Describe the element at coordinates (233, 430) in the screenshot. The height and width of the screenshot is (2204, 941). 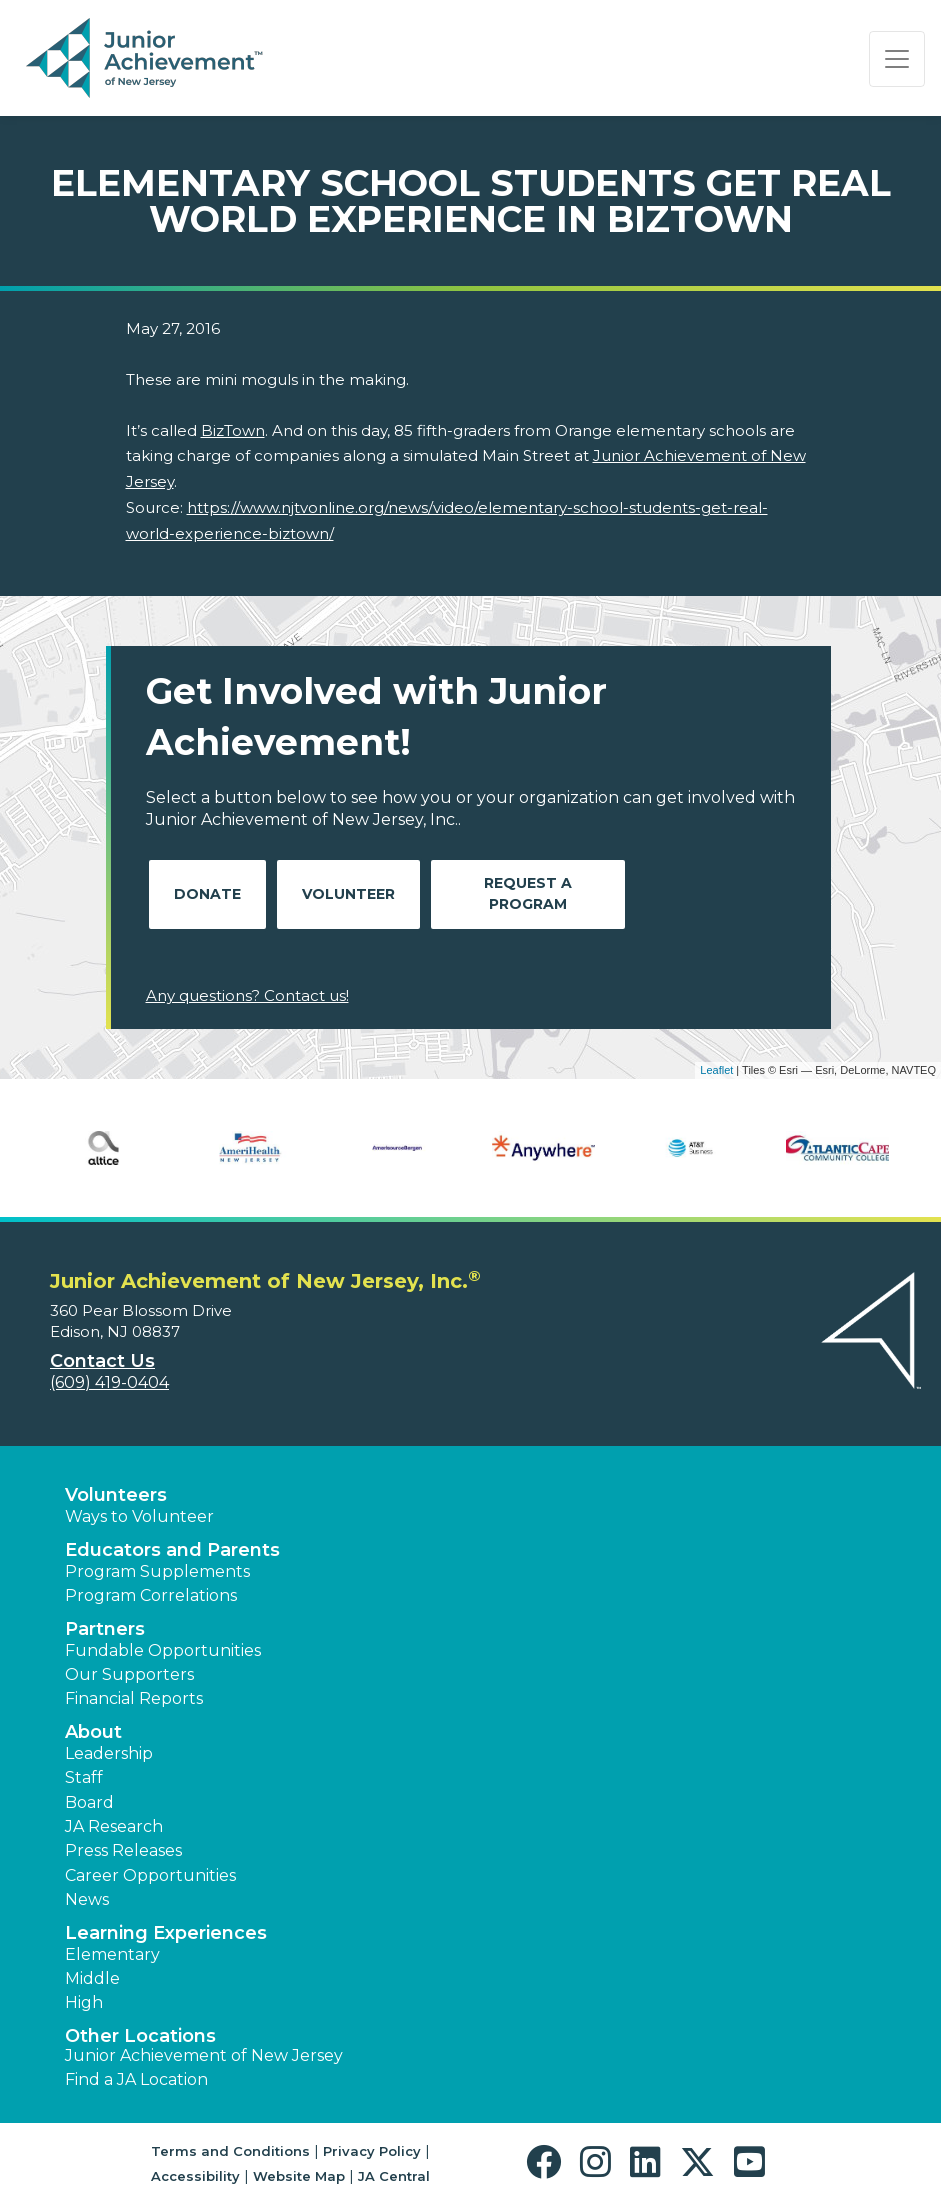
I see `BizTown` at that location.